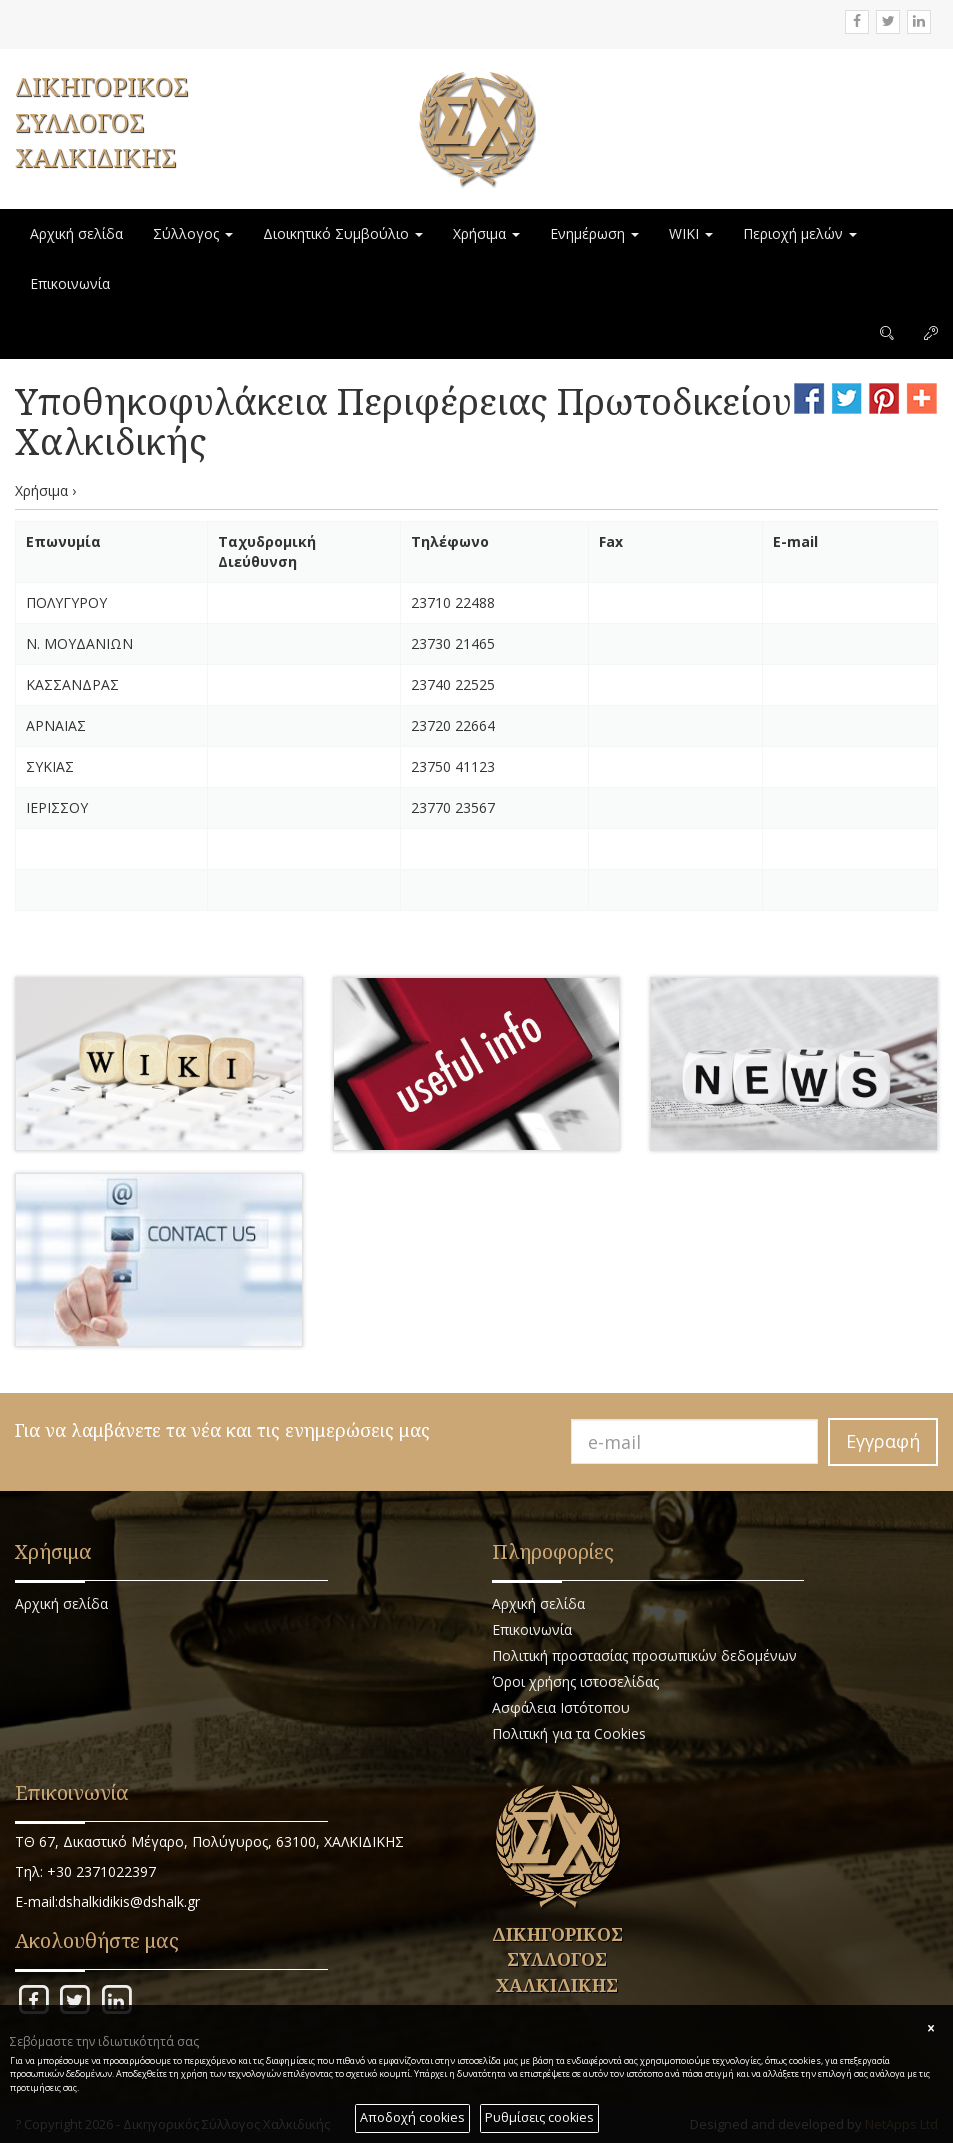 The height and width of the screenshot is (2143, 953). What do you see at coordinates (412, 2117) in the screenshot?
I see `Αποδοχή cookies` at bounding box center [412, 2117].